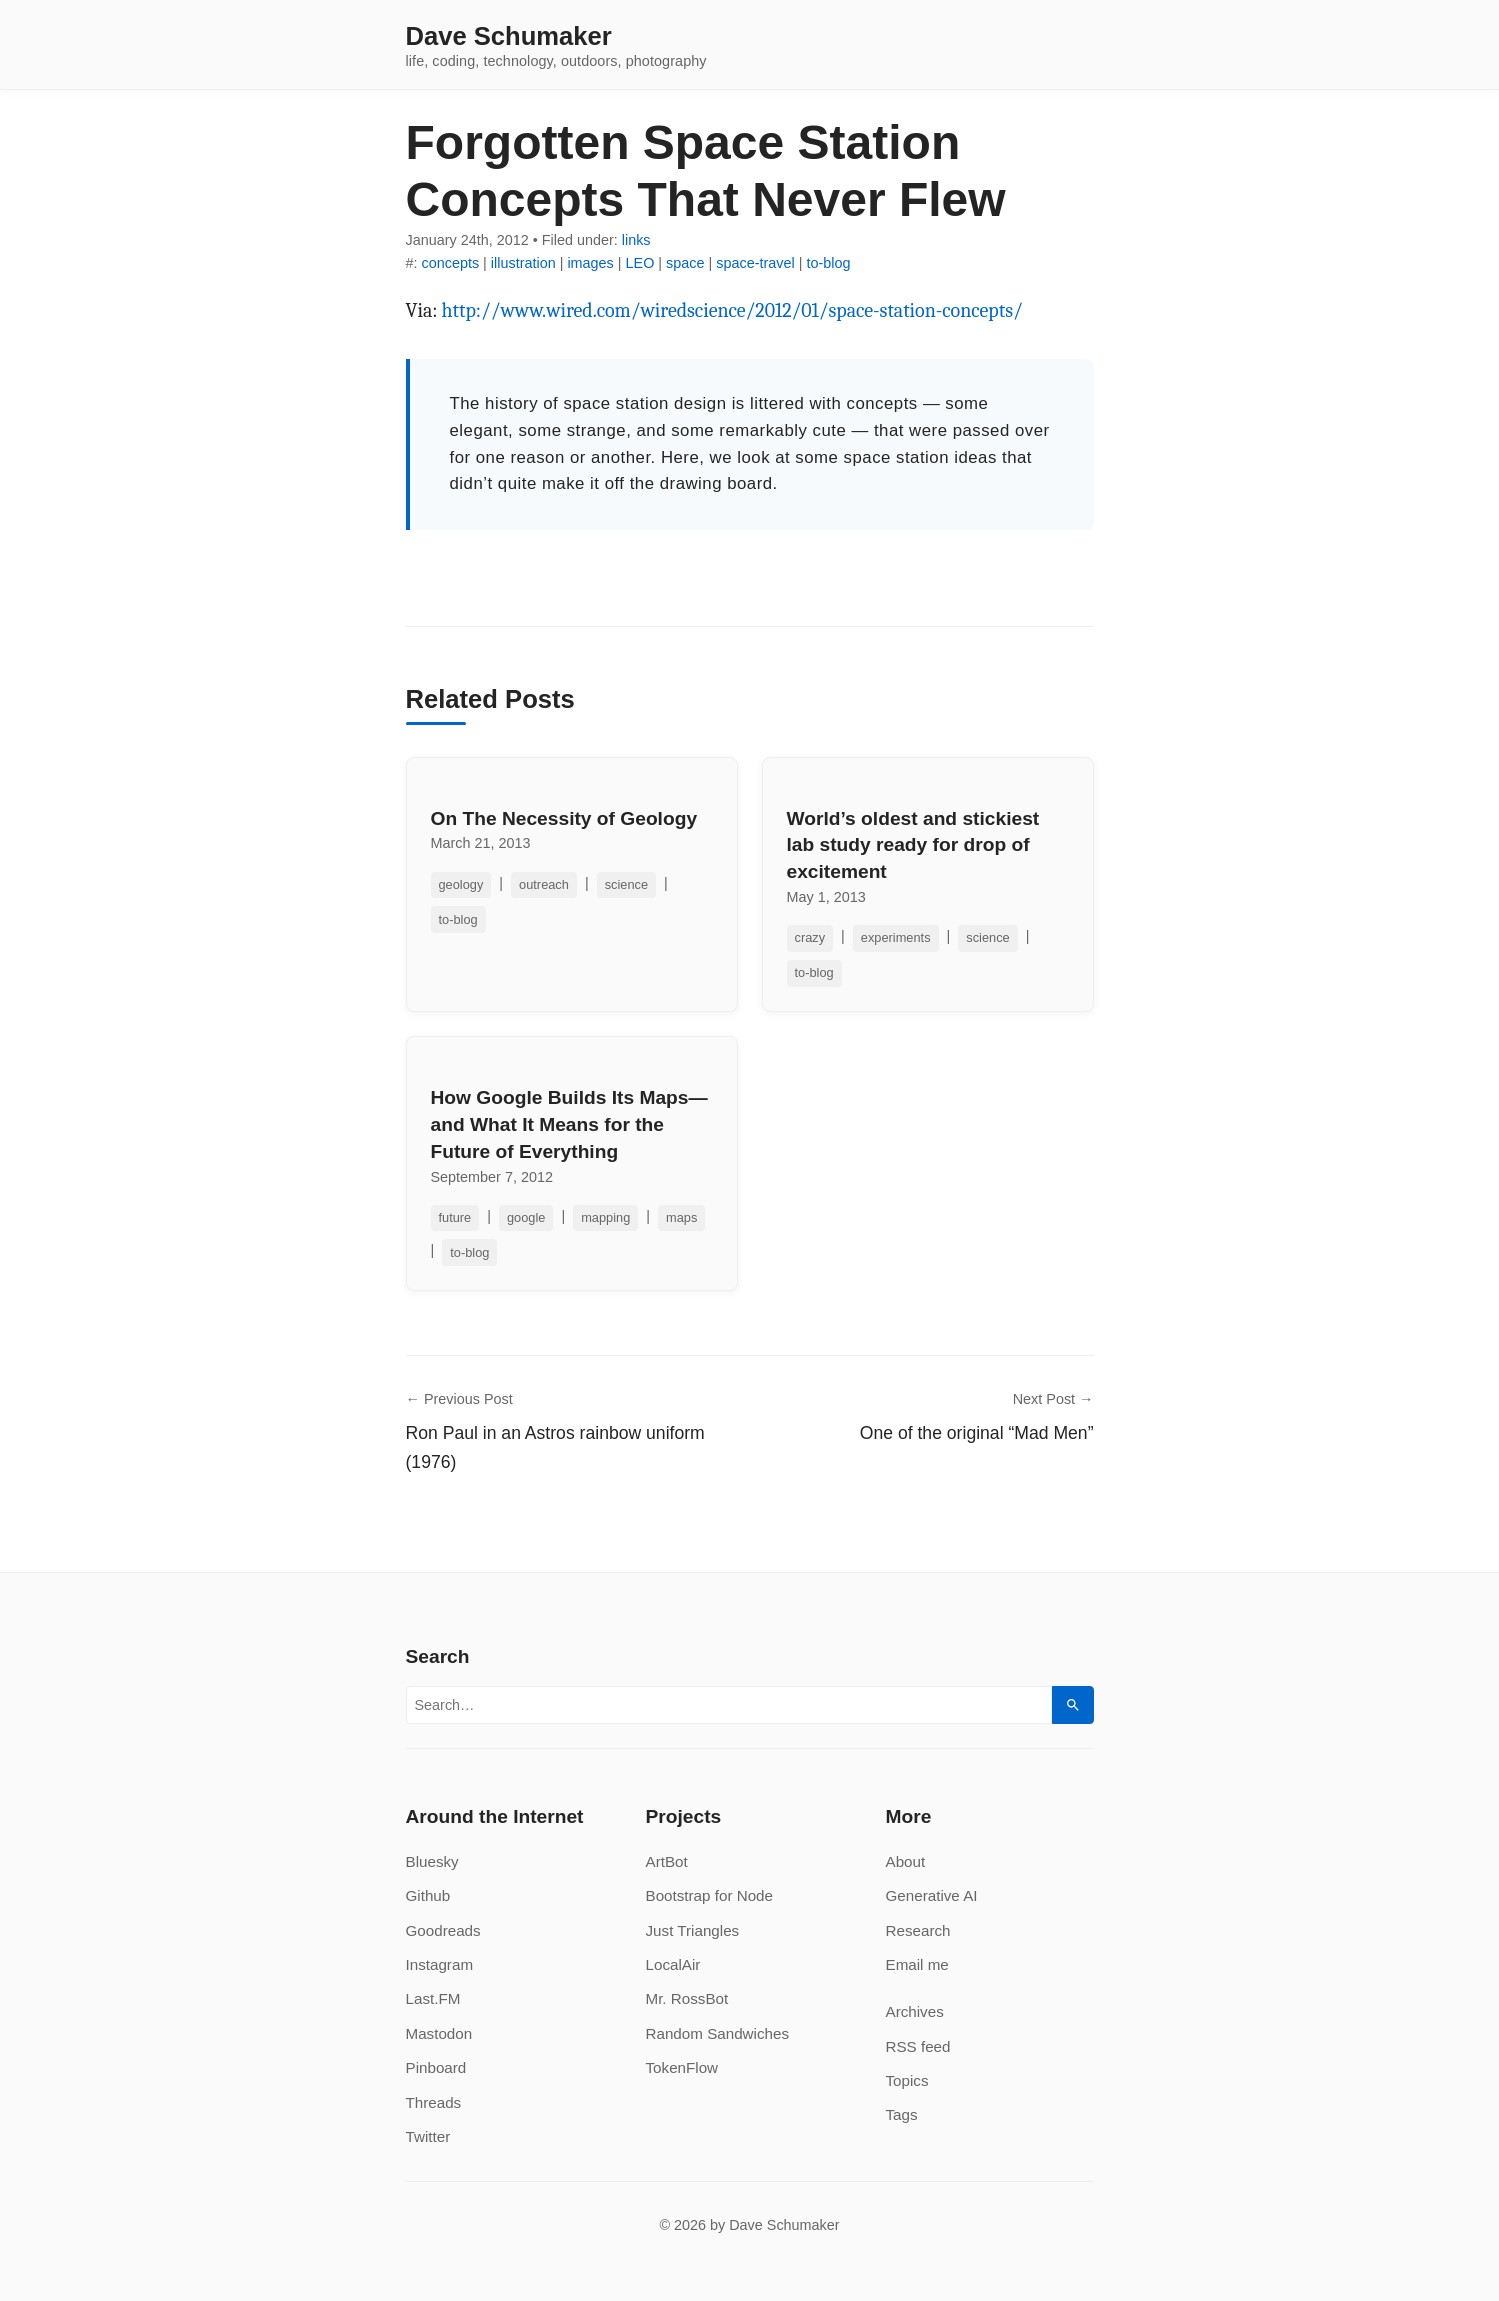 This screenshot has width=1499, height=2301. Describe the element at coordinates (605, 1217) in the screenshot. I see `mapping` at that location.